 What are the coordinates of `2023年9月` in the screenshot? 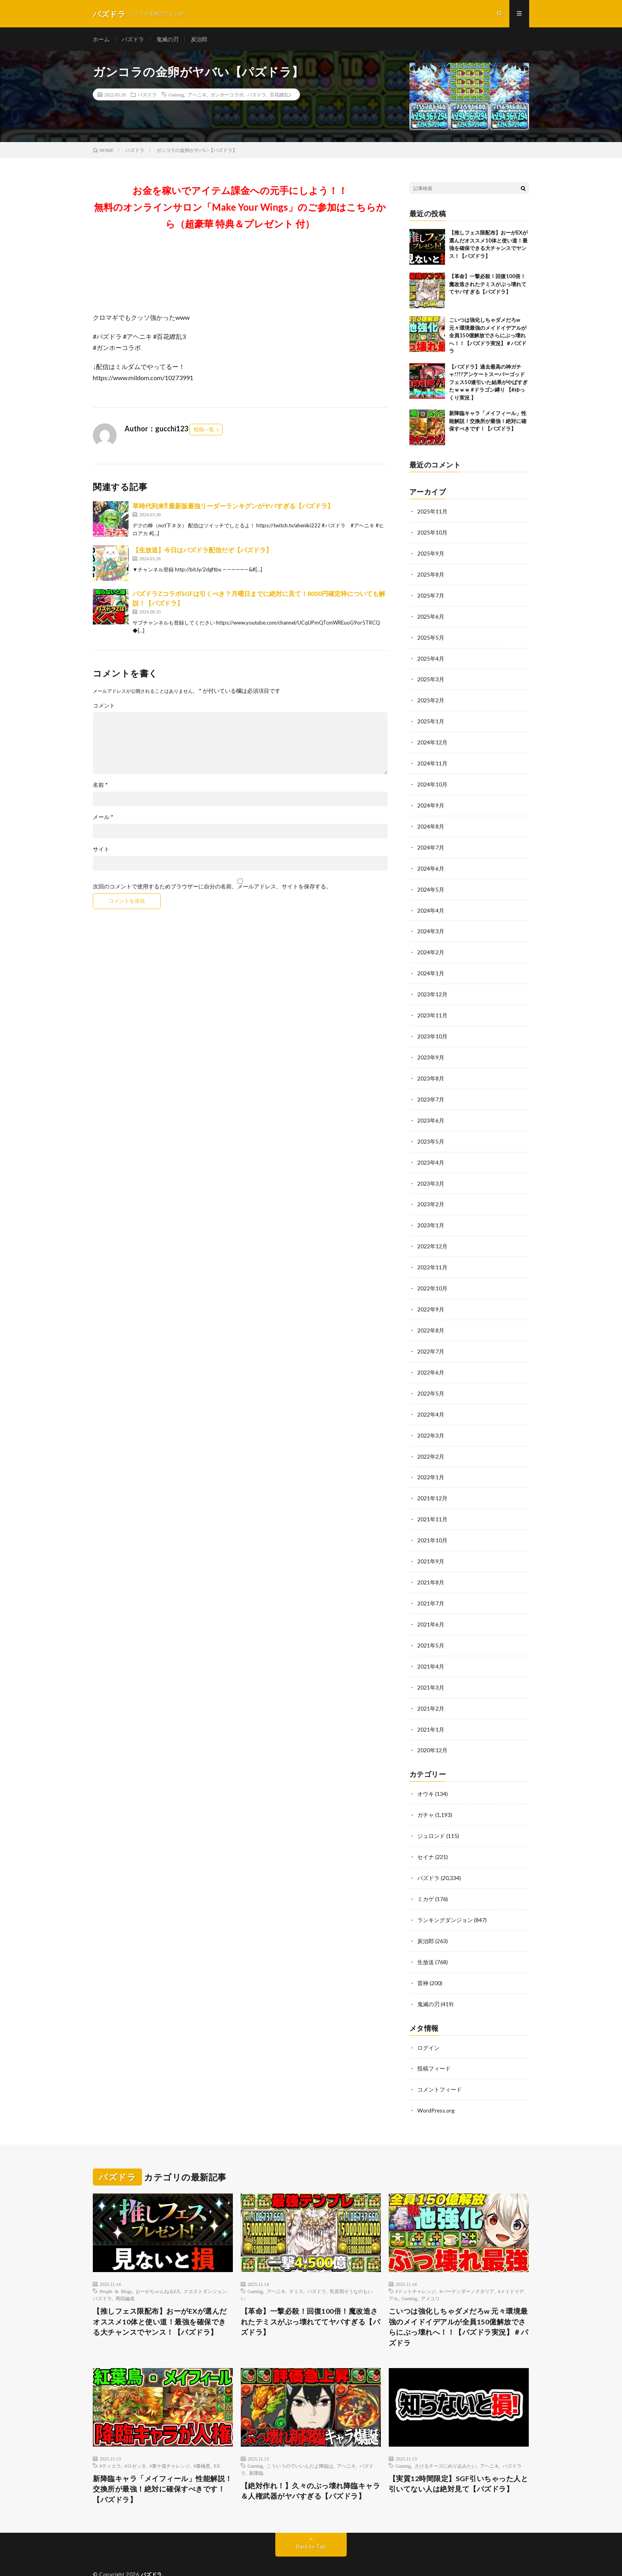 It's located at (430, 1048).